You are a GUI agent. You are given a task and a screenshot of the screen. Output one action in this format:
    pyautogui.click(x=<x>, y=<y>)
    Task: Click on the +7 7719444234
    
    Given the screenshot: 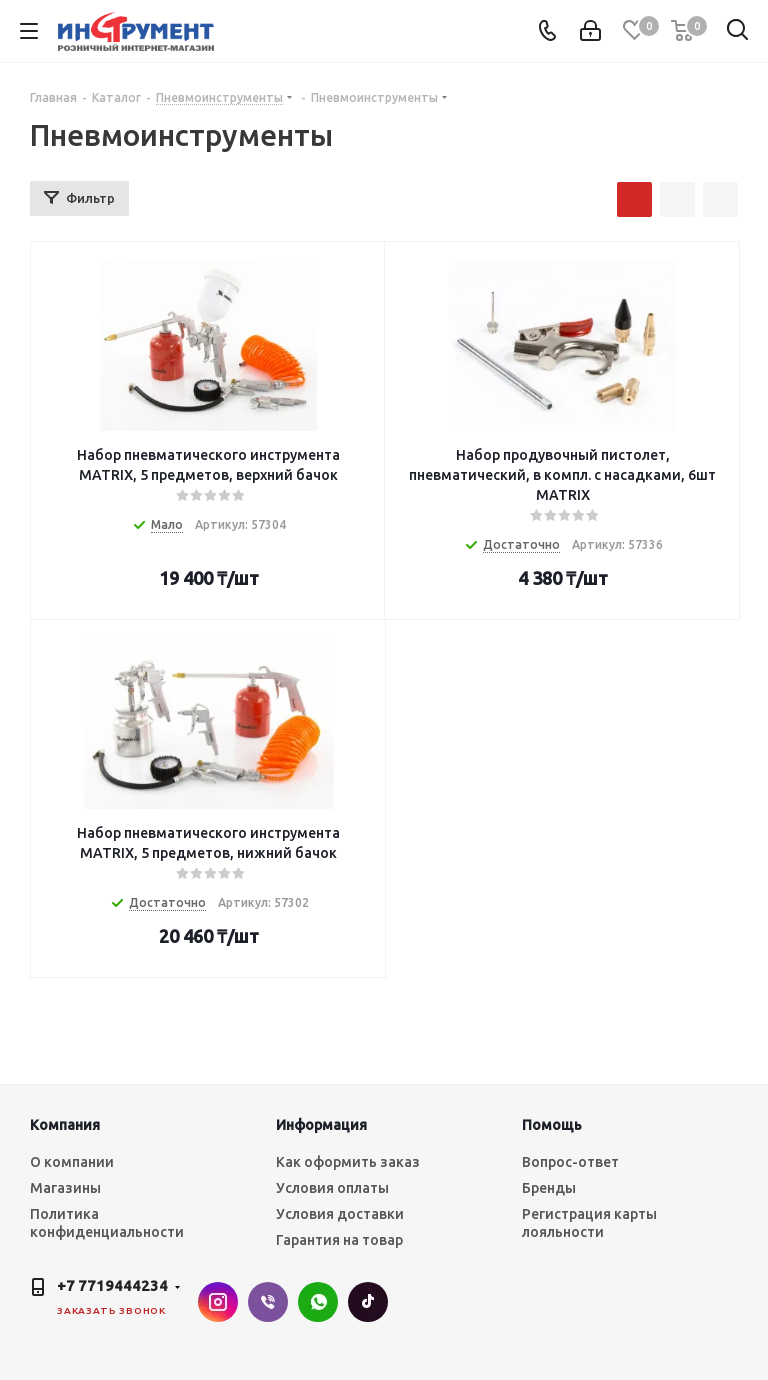 What is the action you would take?
    pyautogui.click(x=112, y=1285)
    